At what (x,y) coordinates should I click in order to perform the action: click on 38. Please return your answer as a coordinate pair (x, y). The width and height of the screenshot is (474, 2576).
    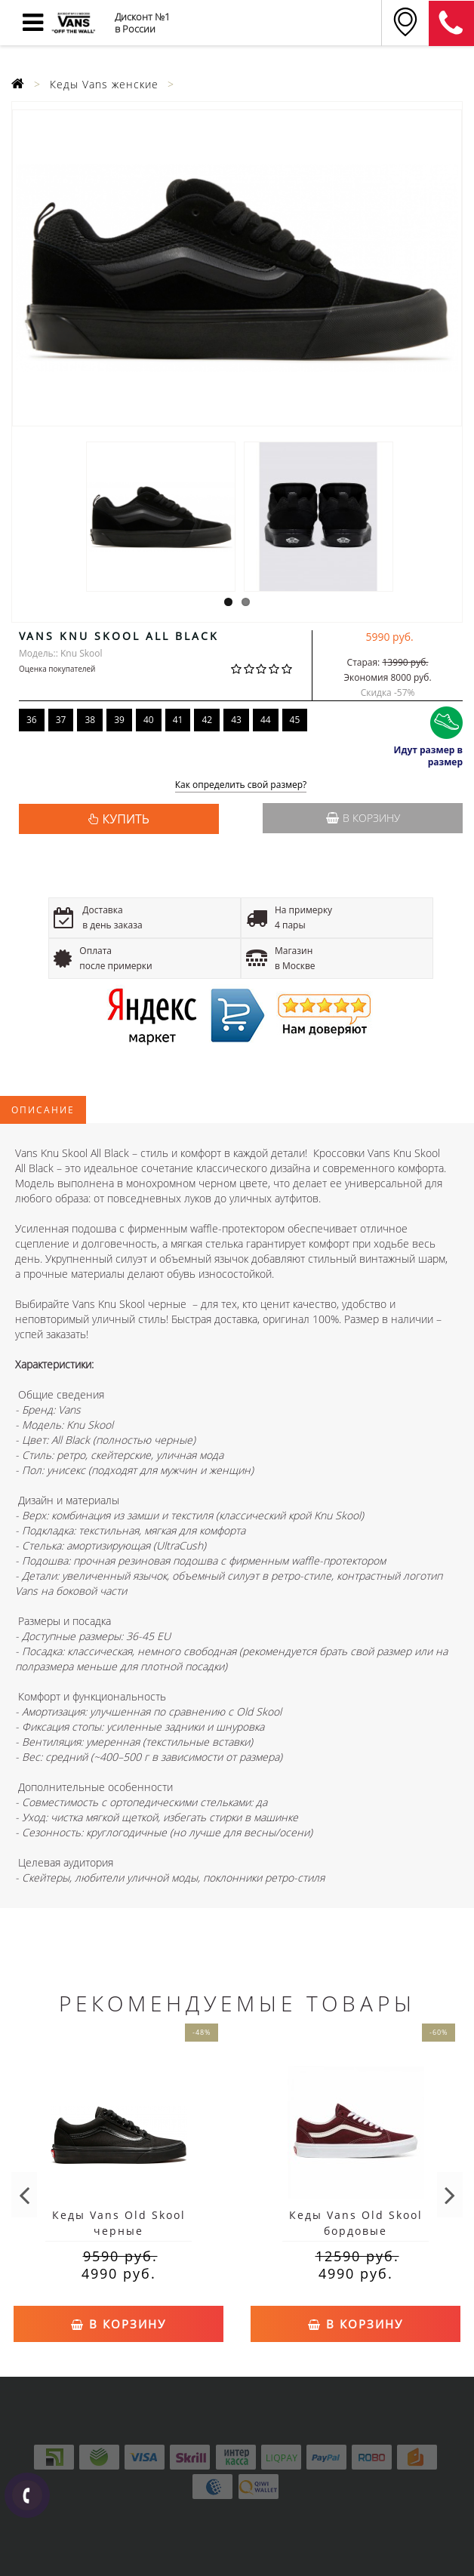
    Looking at the image, I should click on (90, 719).